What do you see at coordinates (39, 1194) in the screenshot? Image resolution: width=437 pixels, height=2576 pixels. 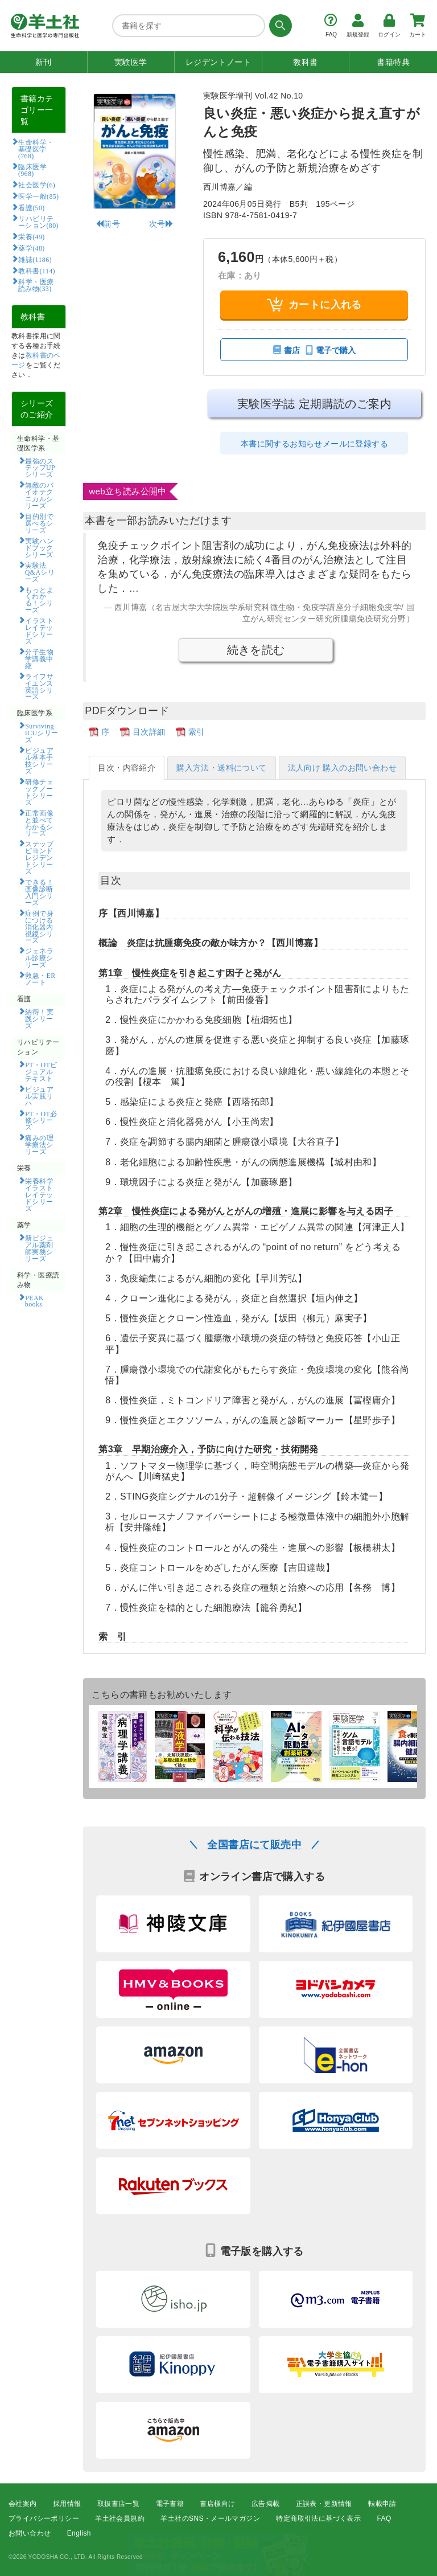 I see `栄養科学イラストレイテッドシリーズ` at bounding box center [39, 1194].